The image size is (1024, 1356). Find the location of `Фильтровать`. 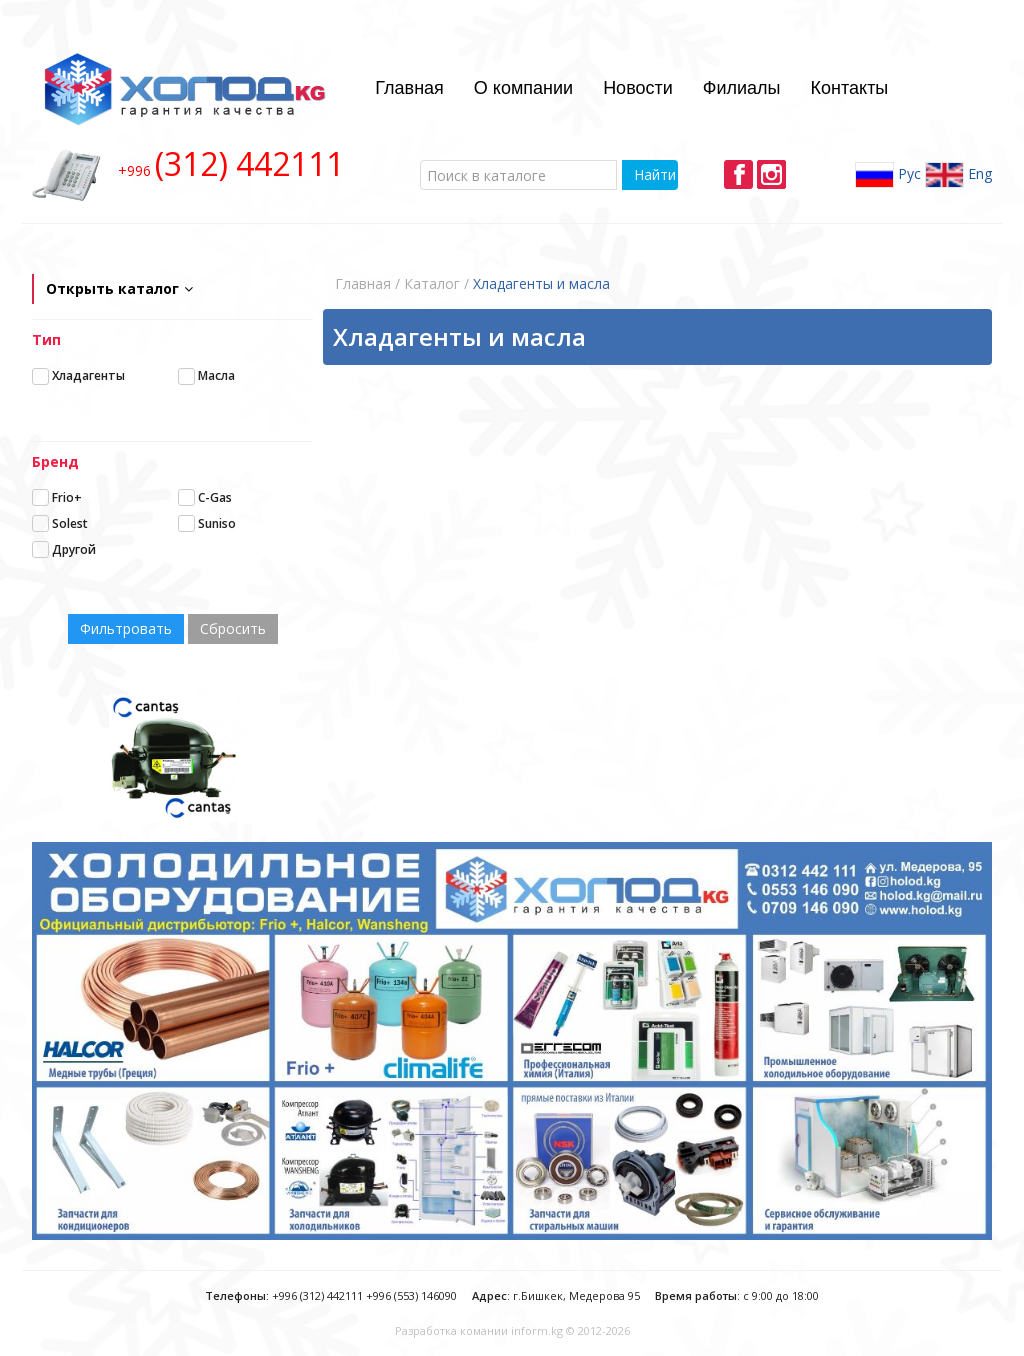

Фильтровать is located at coordinates (126, 628).